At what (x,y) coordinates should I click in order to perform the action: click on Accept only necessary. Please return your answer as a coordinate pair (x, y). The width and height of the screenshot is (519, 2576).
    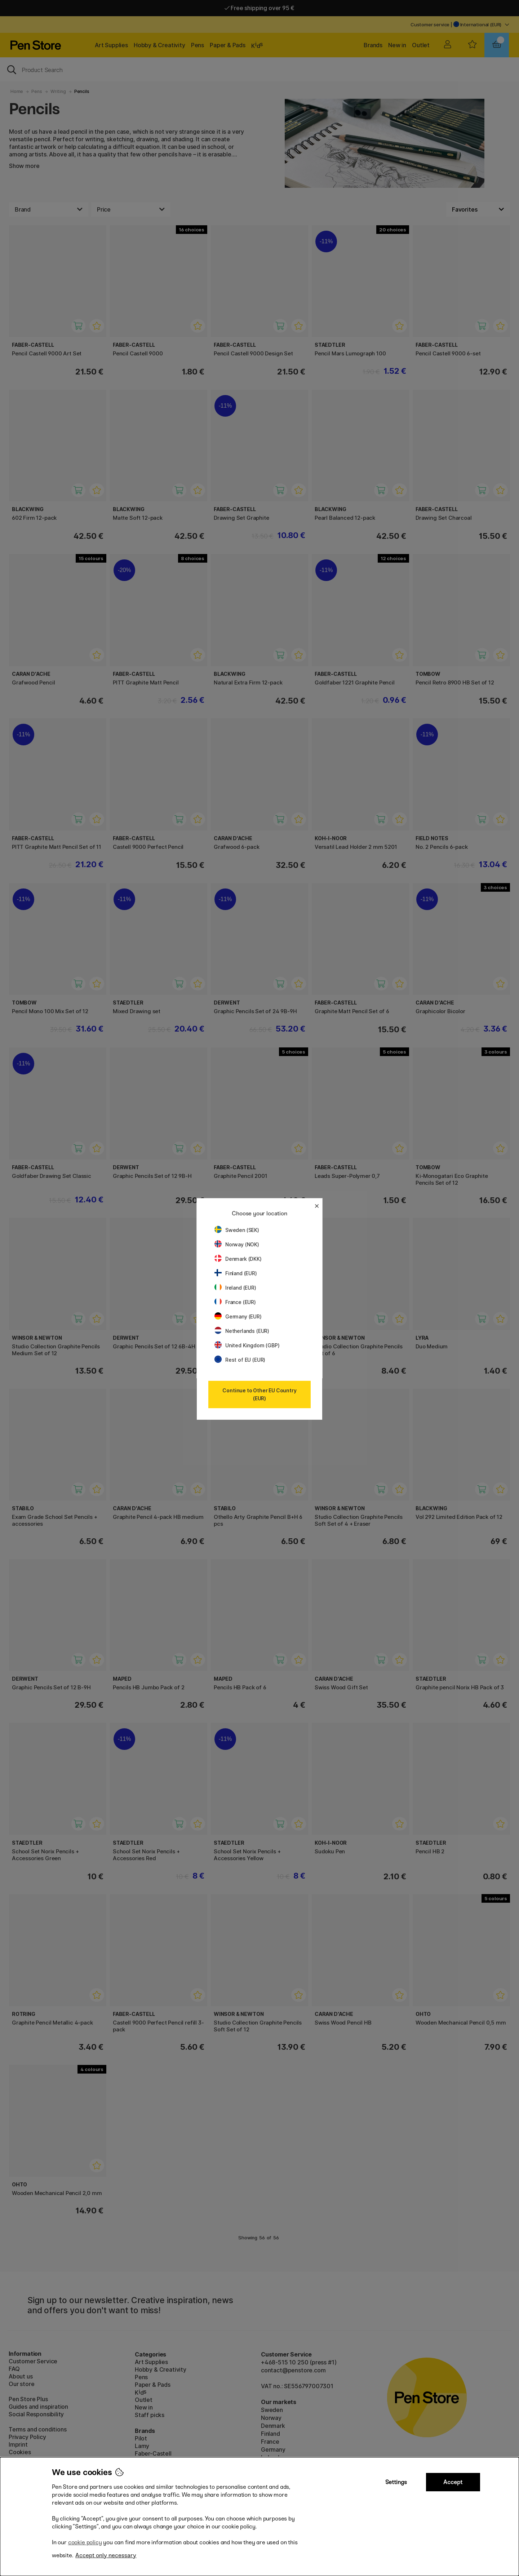
    Looking at the image, I should click on (105, 2555).